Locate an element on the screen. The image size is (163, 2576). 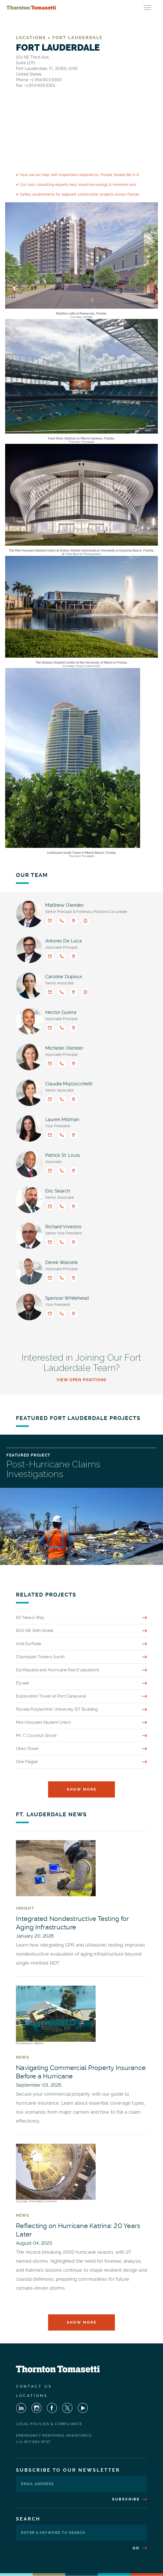
+1.954.903.9300 is located at coordinates (46, 79).